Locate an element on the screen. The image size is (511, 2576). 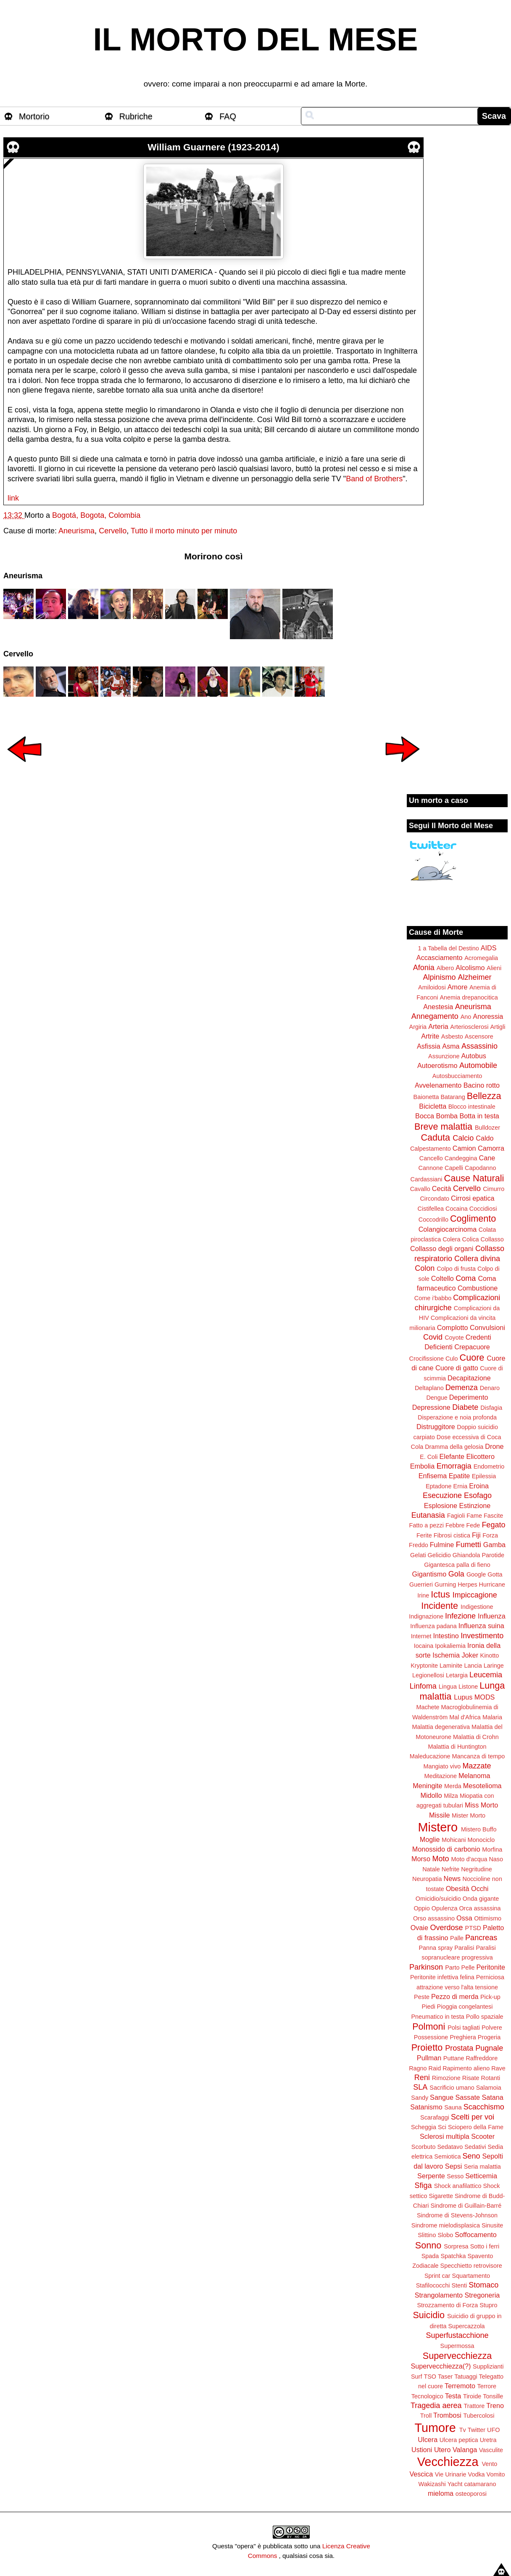
Asma is located at coordinates (450, 1046).